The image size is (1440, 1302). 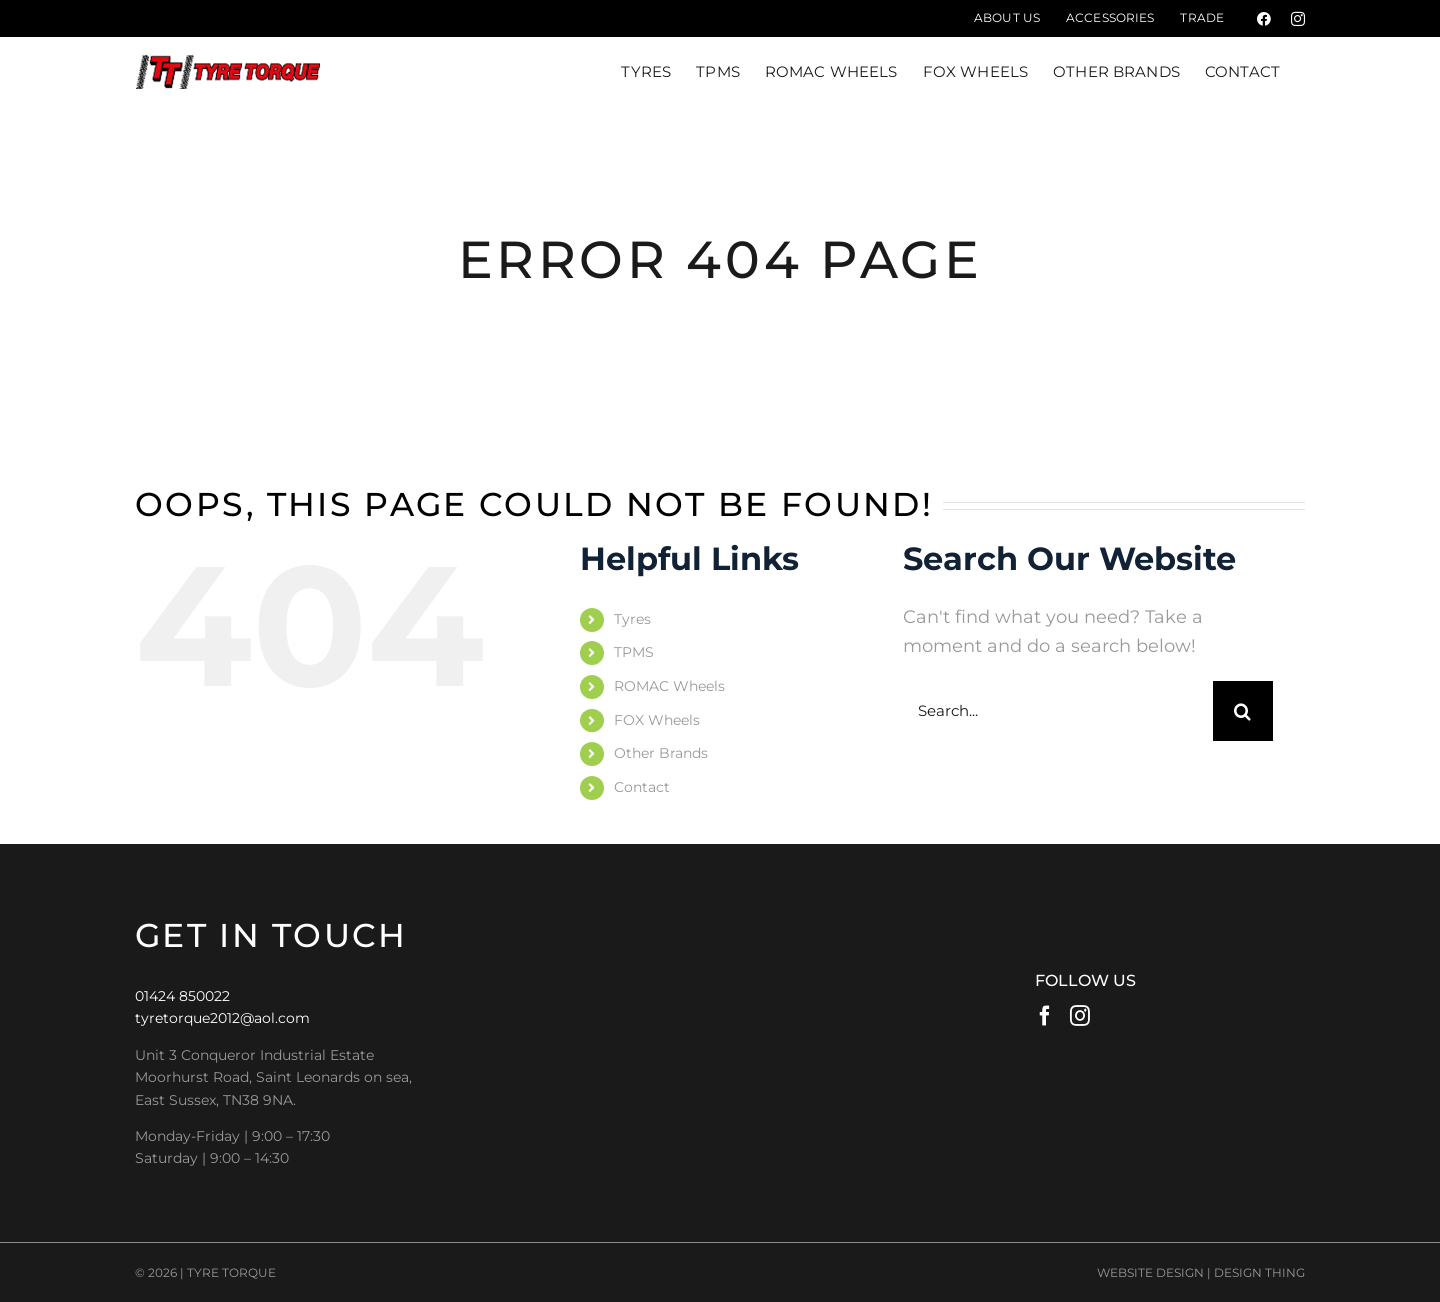 I want to click on 01424 850022, so click(x=182, y=996).